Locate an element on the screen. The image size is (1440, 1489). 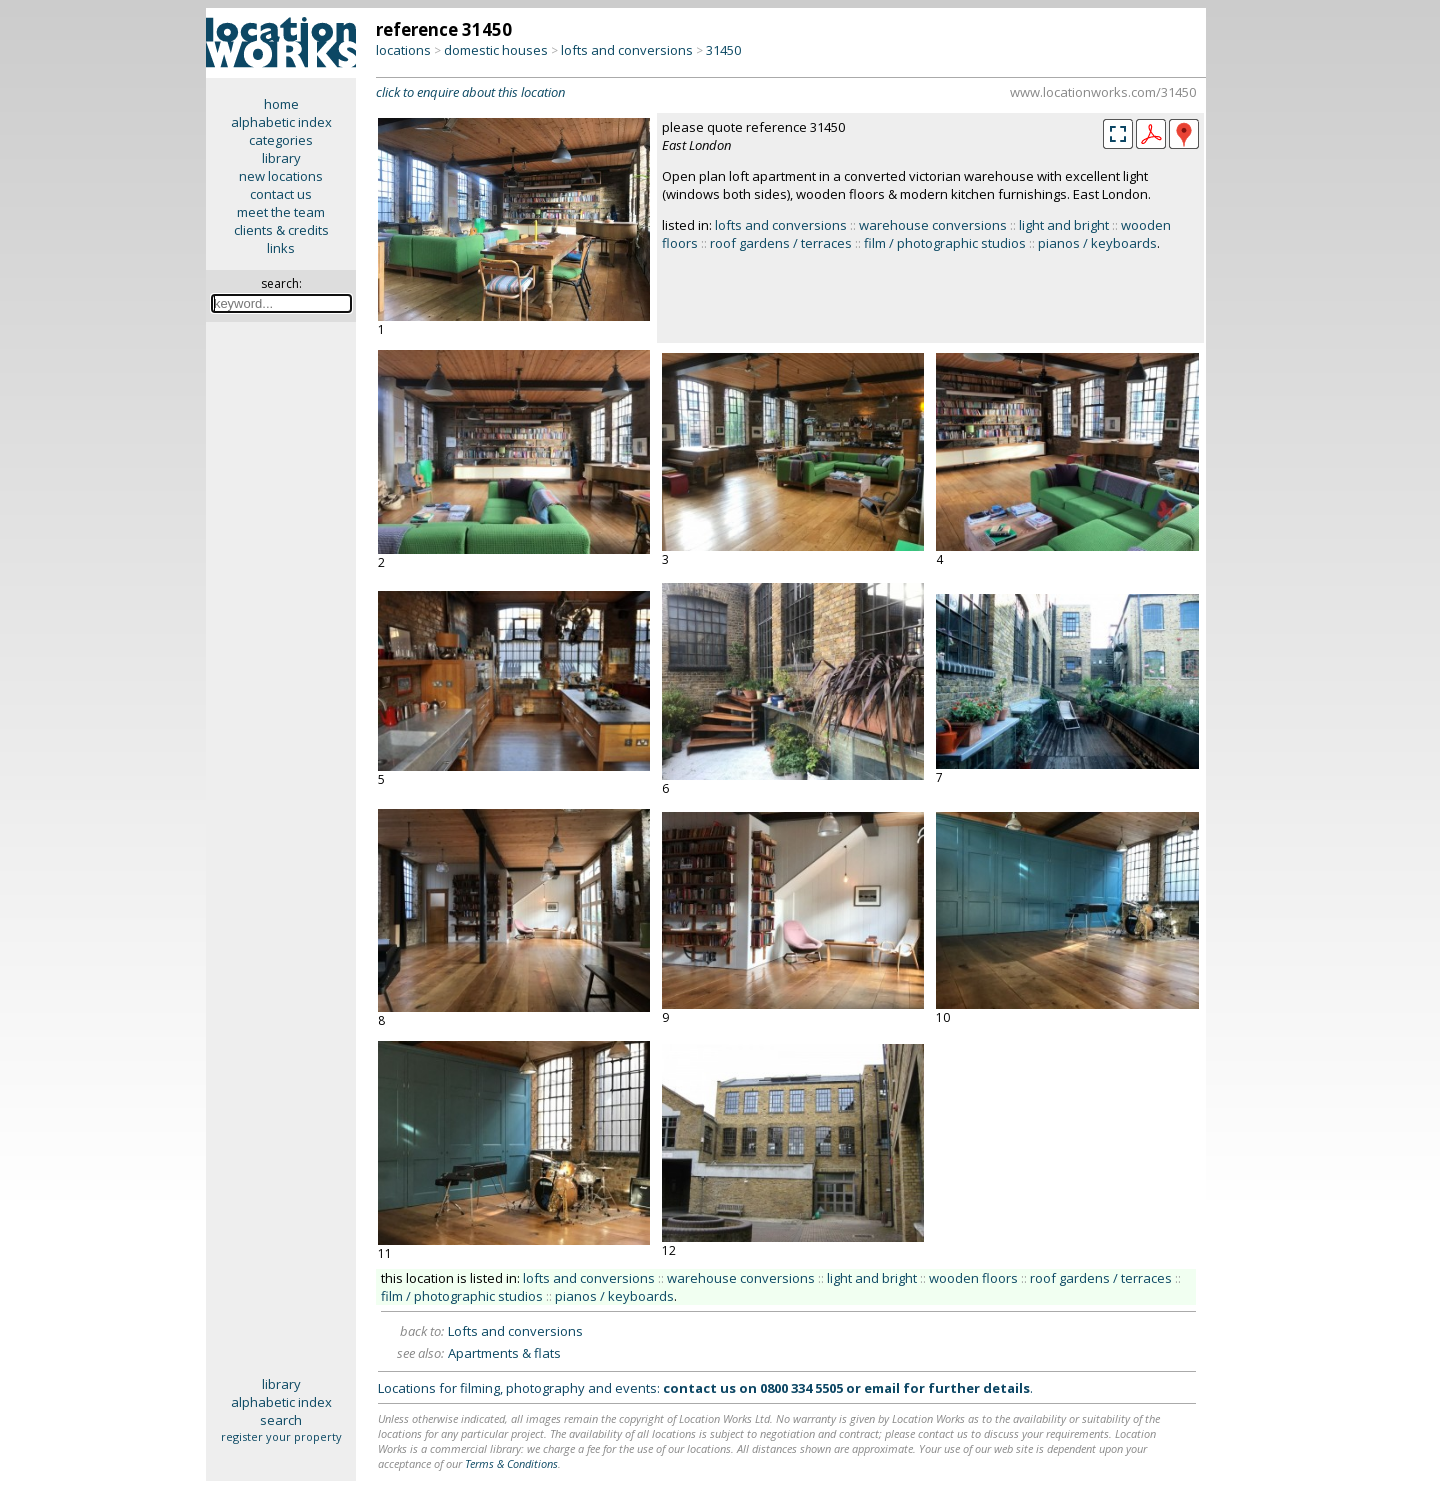
wooden floors is located at coordinates (973, 1278).